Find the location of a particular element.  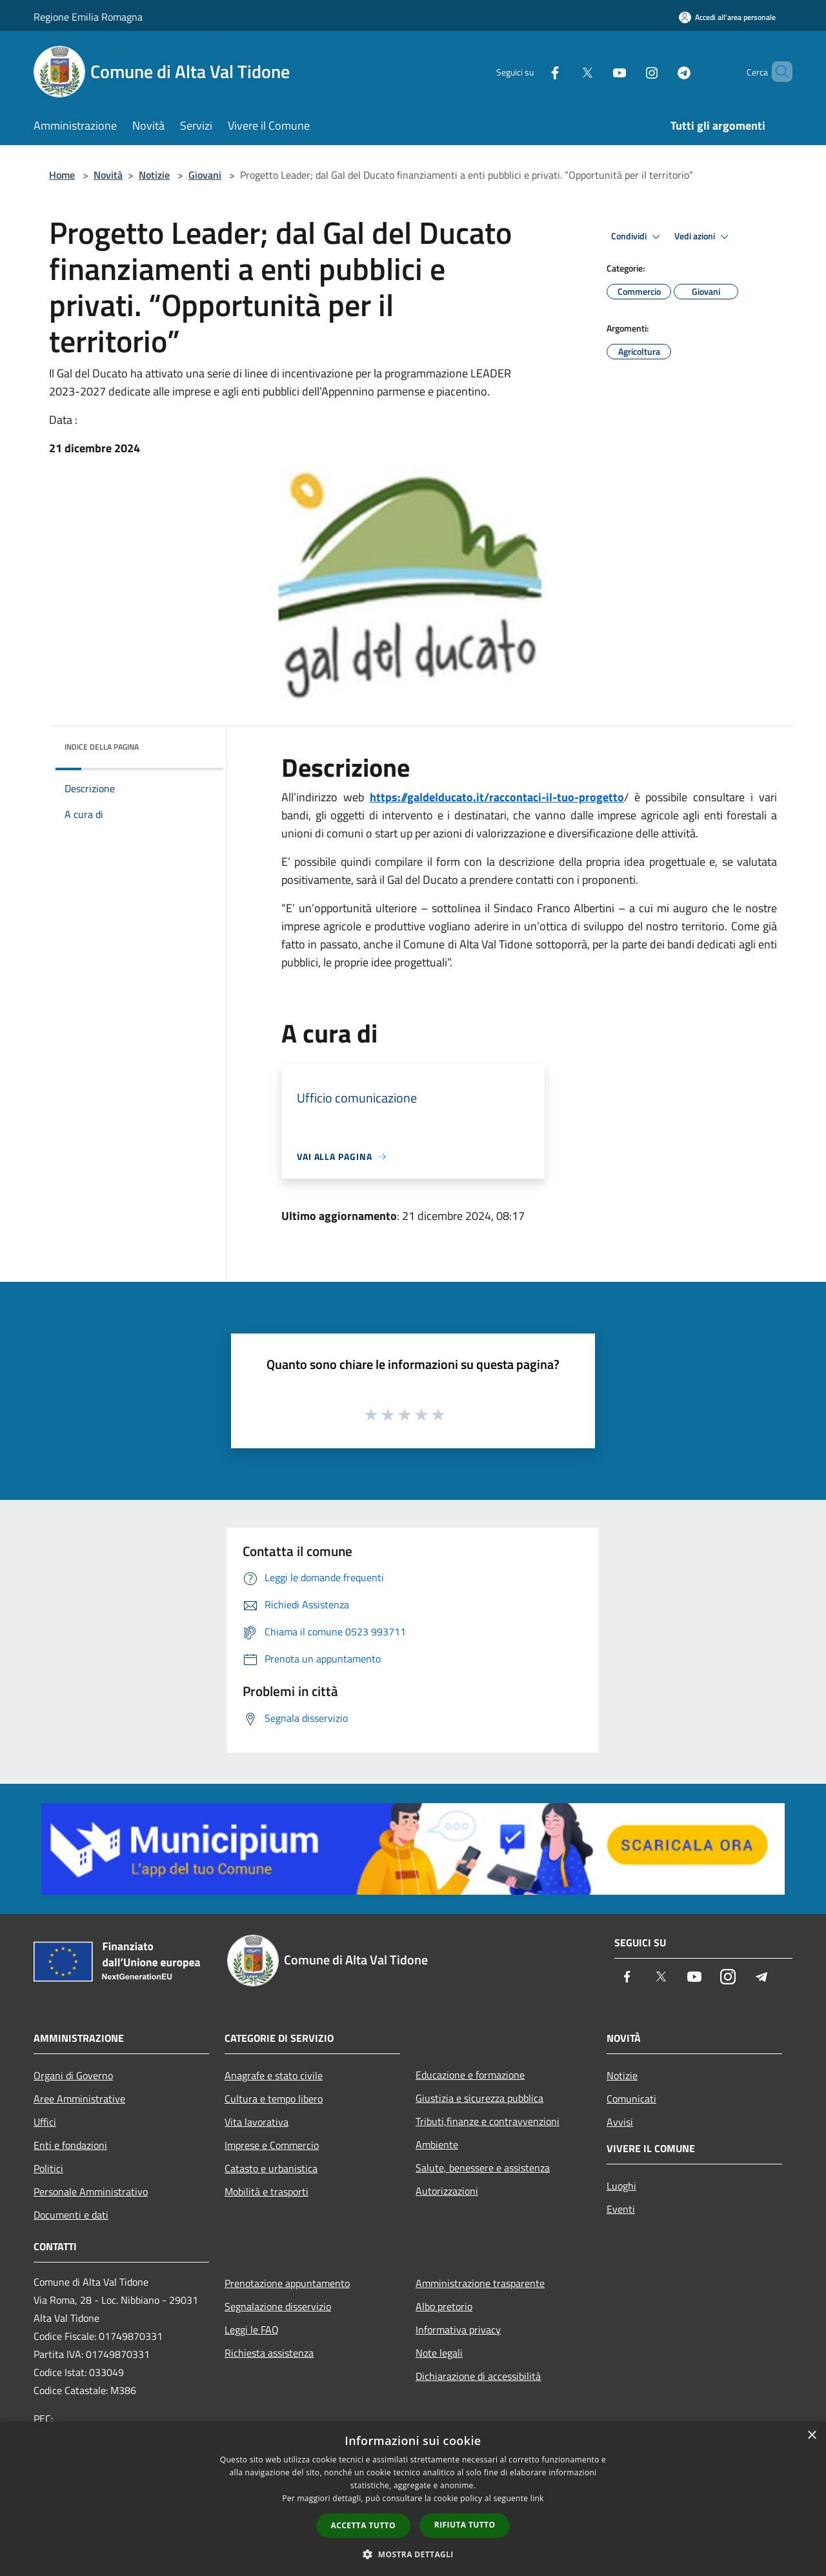

Indice della pagina [button] is located at coordinates (102, 747).